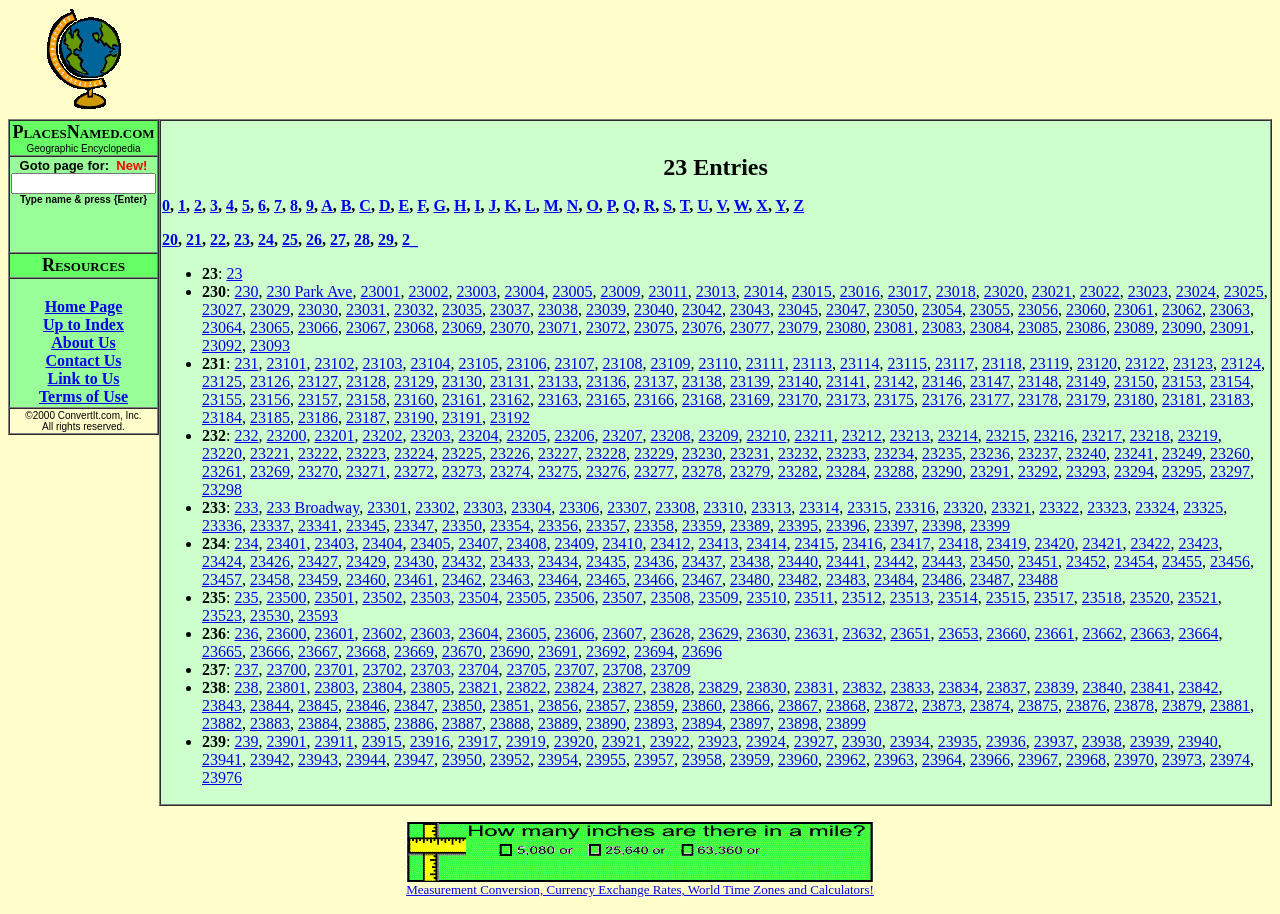  I want to click on 23165, so click(606, 399).